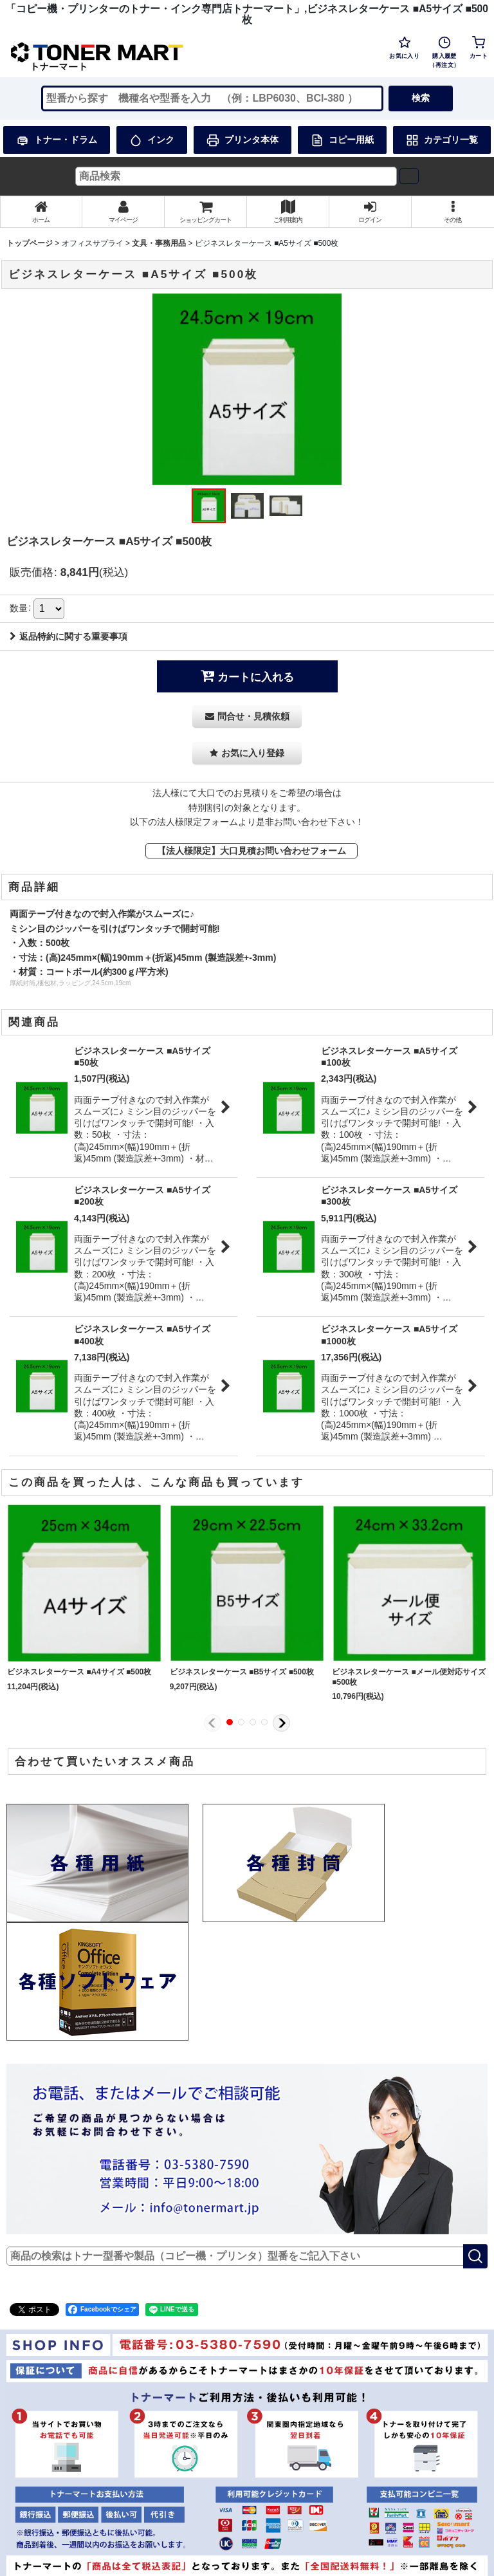 Image resolution: width=494 pixels, height=2576 pixels. Describe the element at coordinates (56, 140) in the screenshot. I see `トナー・ドラム` at that location.